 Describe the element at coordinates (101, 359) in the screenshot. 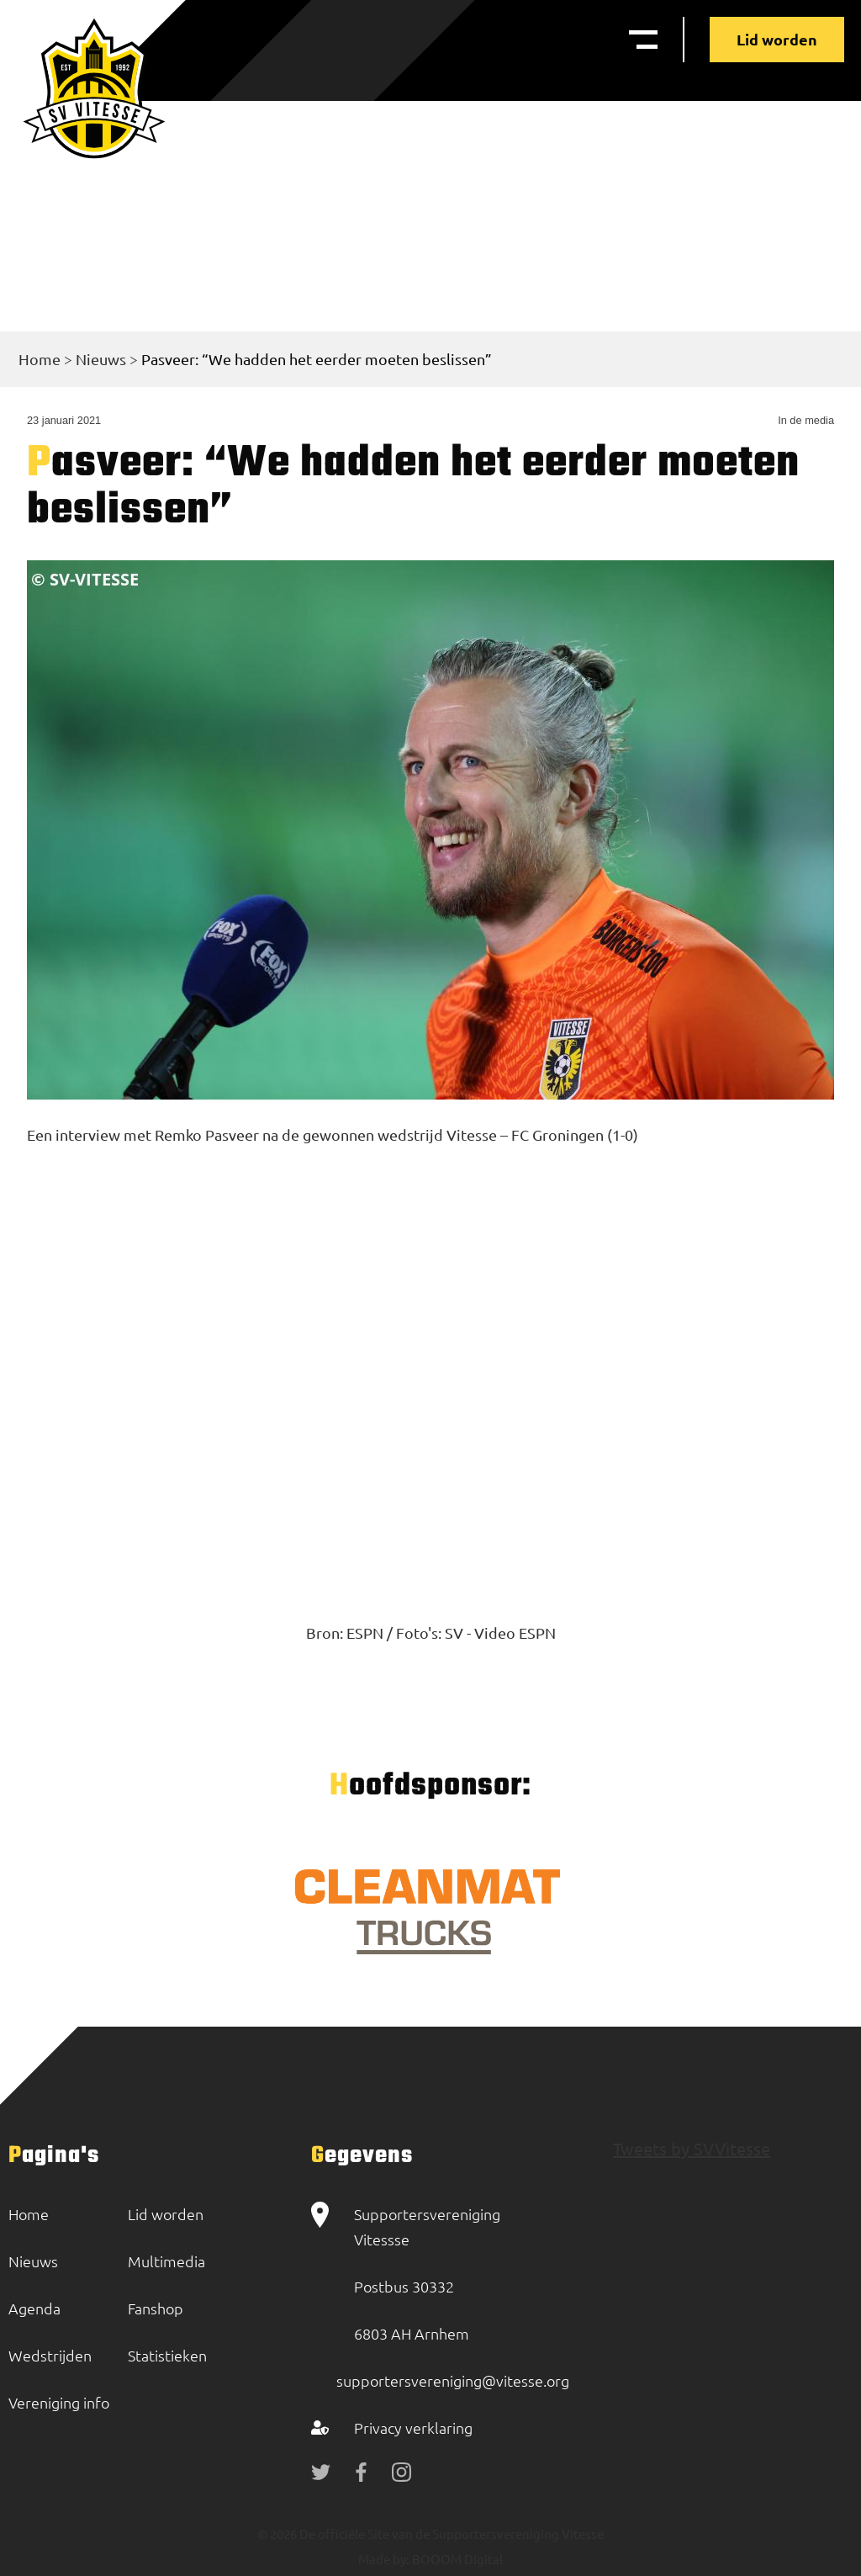

I see `Nieuws` at that location.